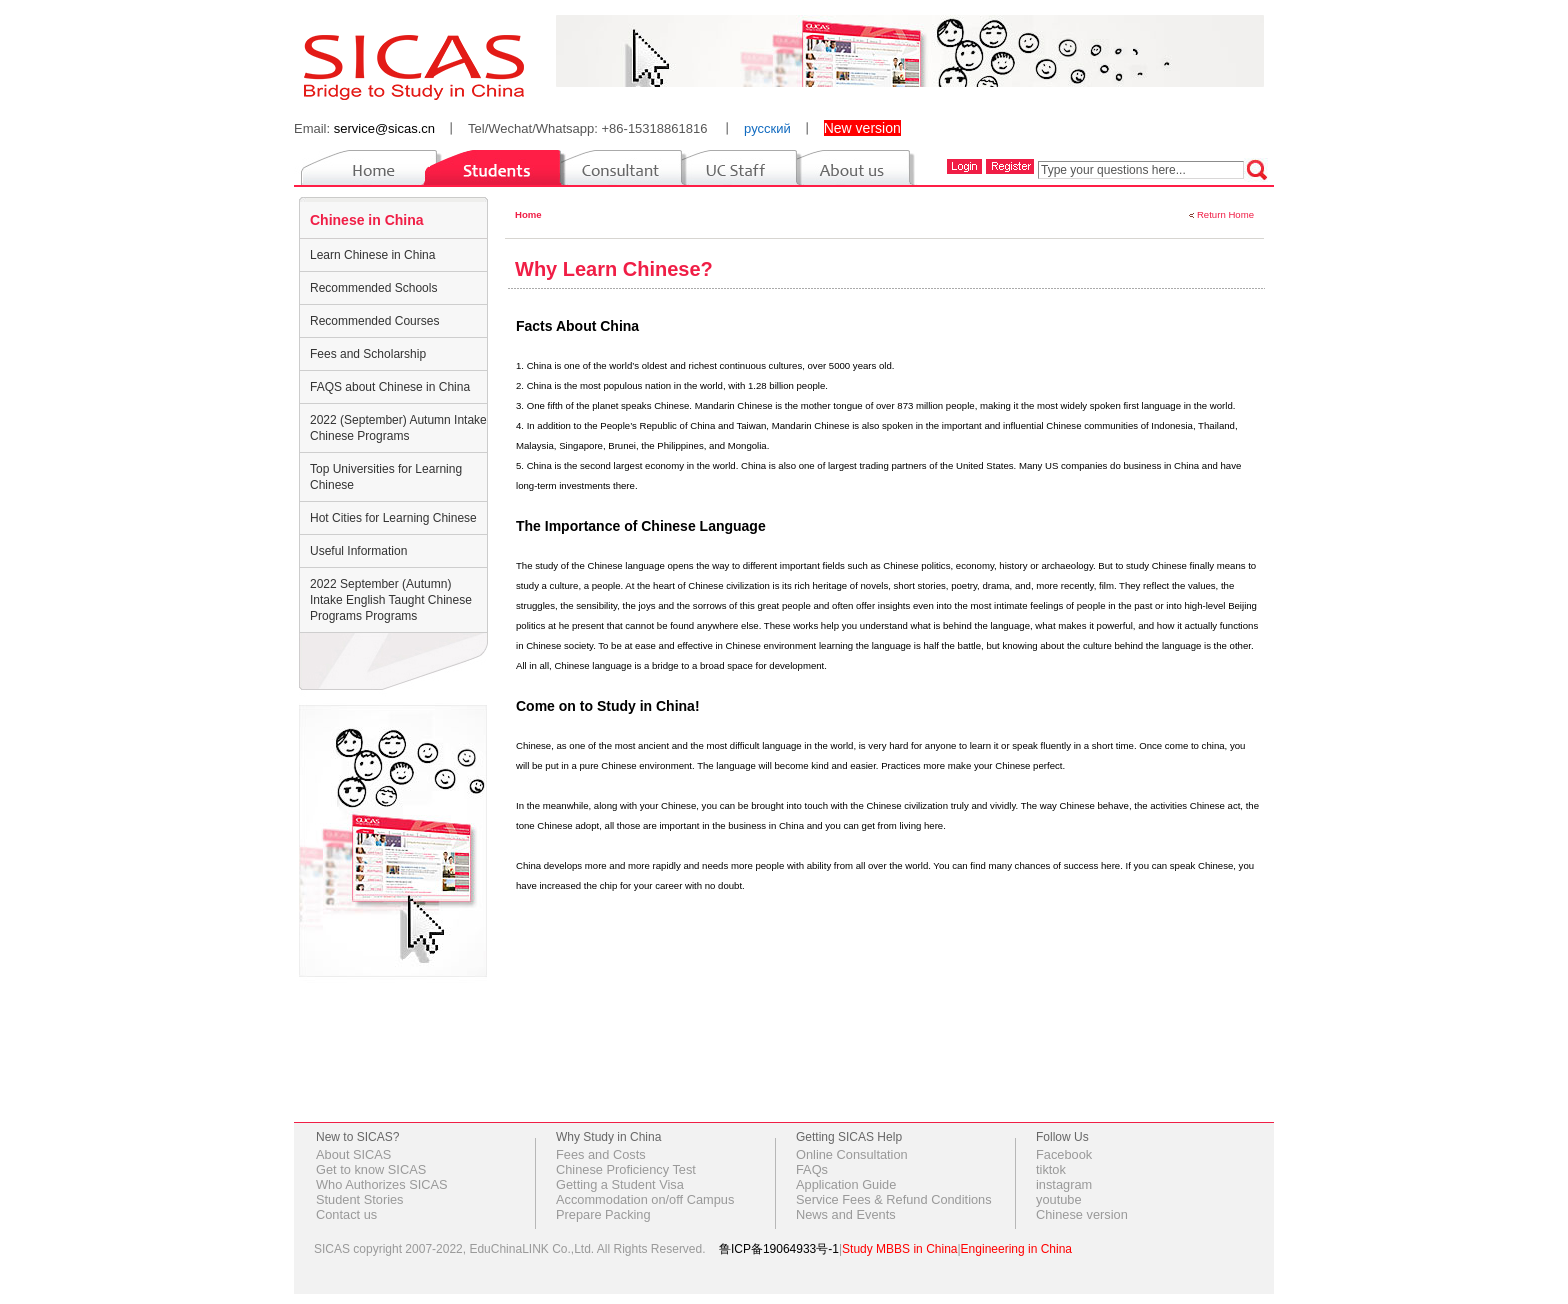  Describe the element at coordinates (386, 477) in the screenshot. I see `Top Universities for Learning Chinese` at that location.